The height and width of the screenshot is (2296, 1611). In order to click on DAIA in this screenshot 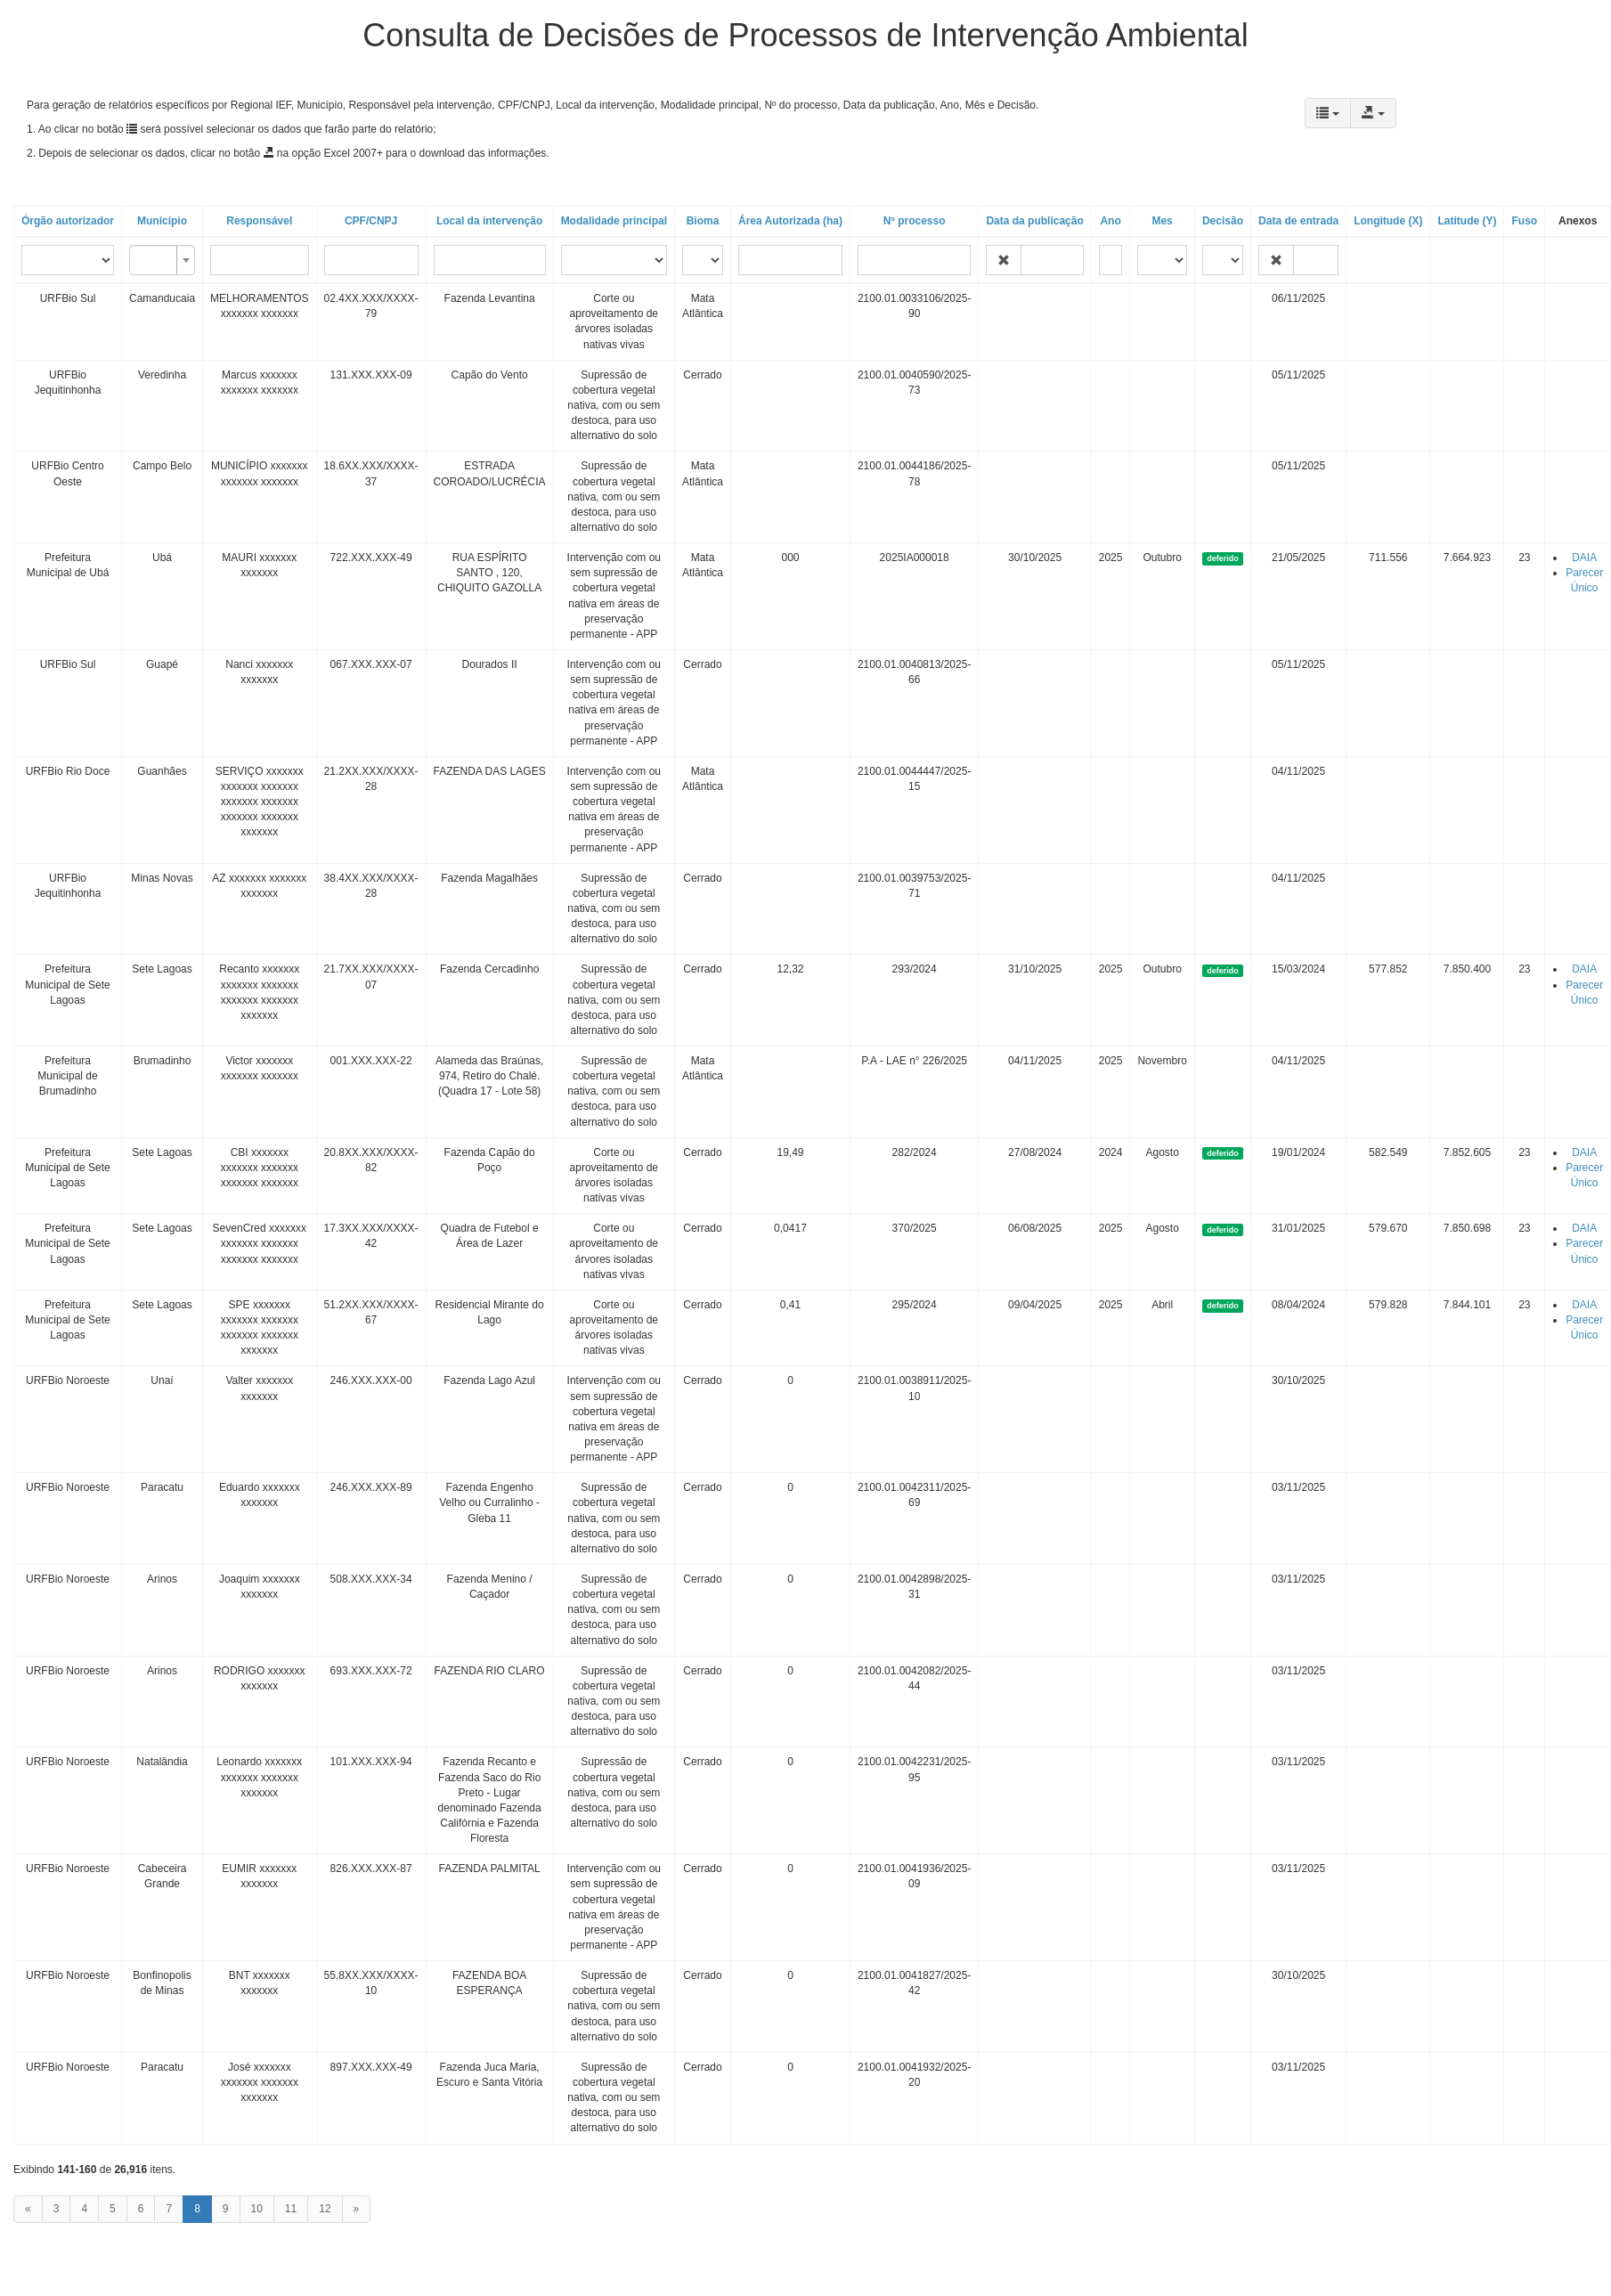, I will do `click(1584, 557)`.